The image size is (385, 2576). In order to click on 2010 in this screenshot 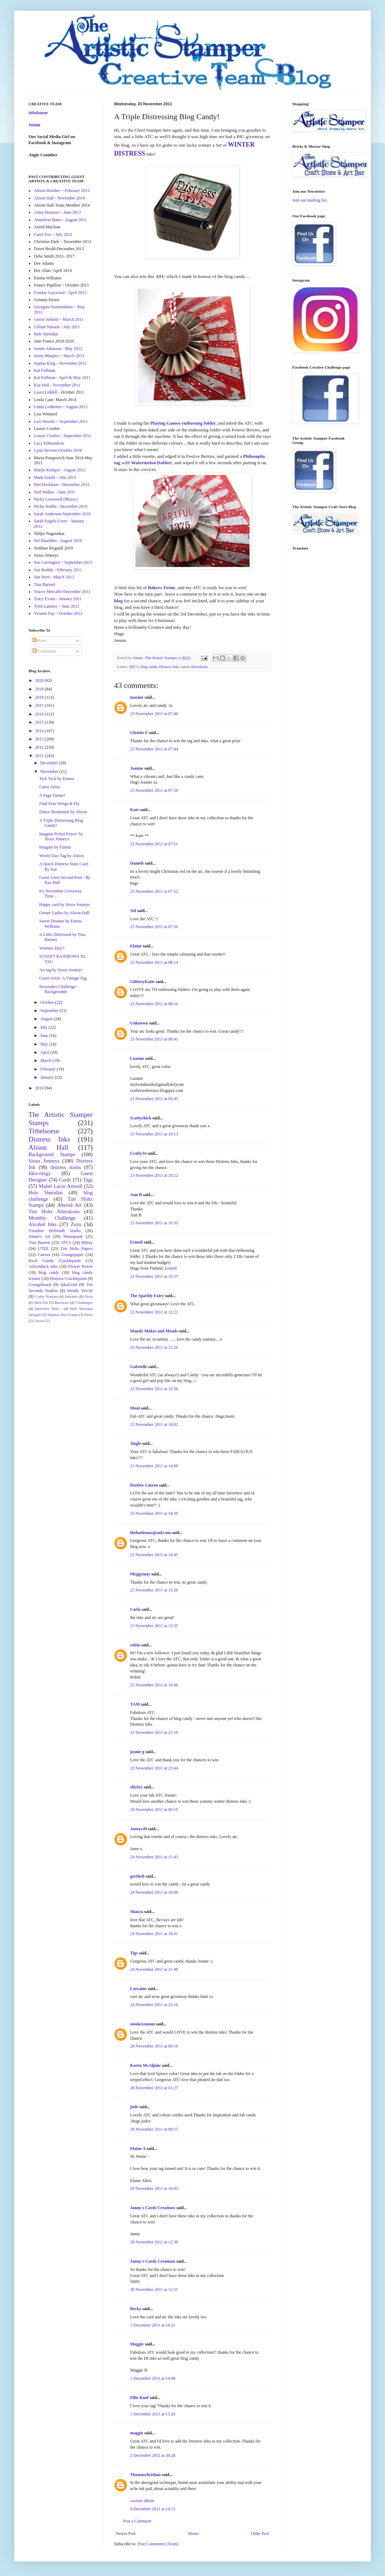, I will do `click(40, 1087)`.